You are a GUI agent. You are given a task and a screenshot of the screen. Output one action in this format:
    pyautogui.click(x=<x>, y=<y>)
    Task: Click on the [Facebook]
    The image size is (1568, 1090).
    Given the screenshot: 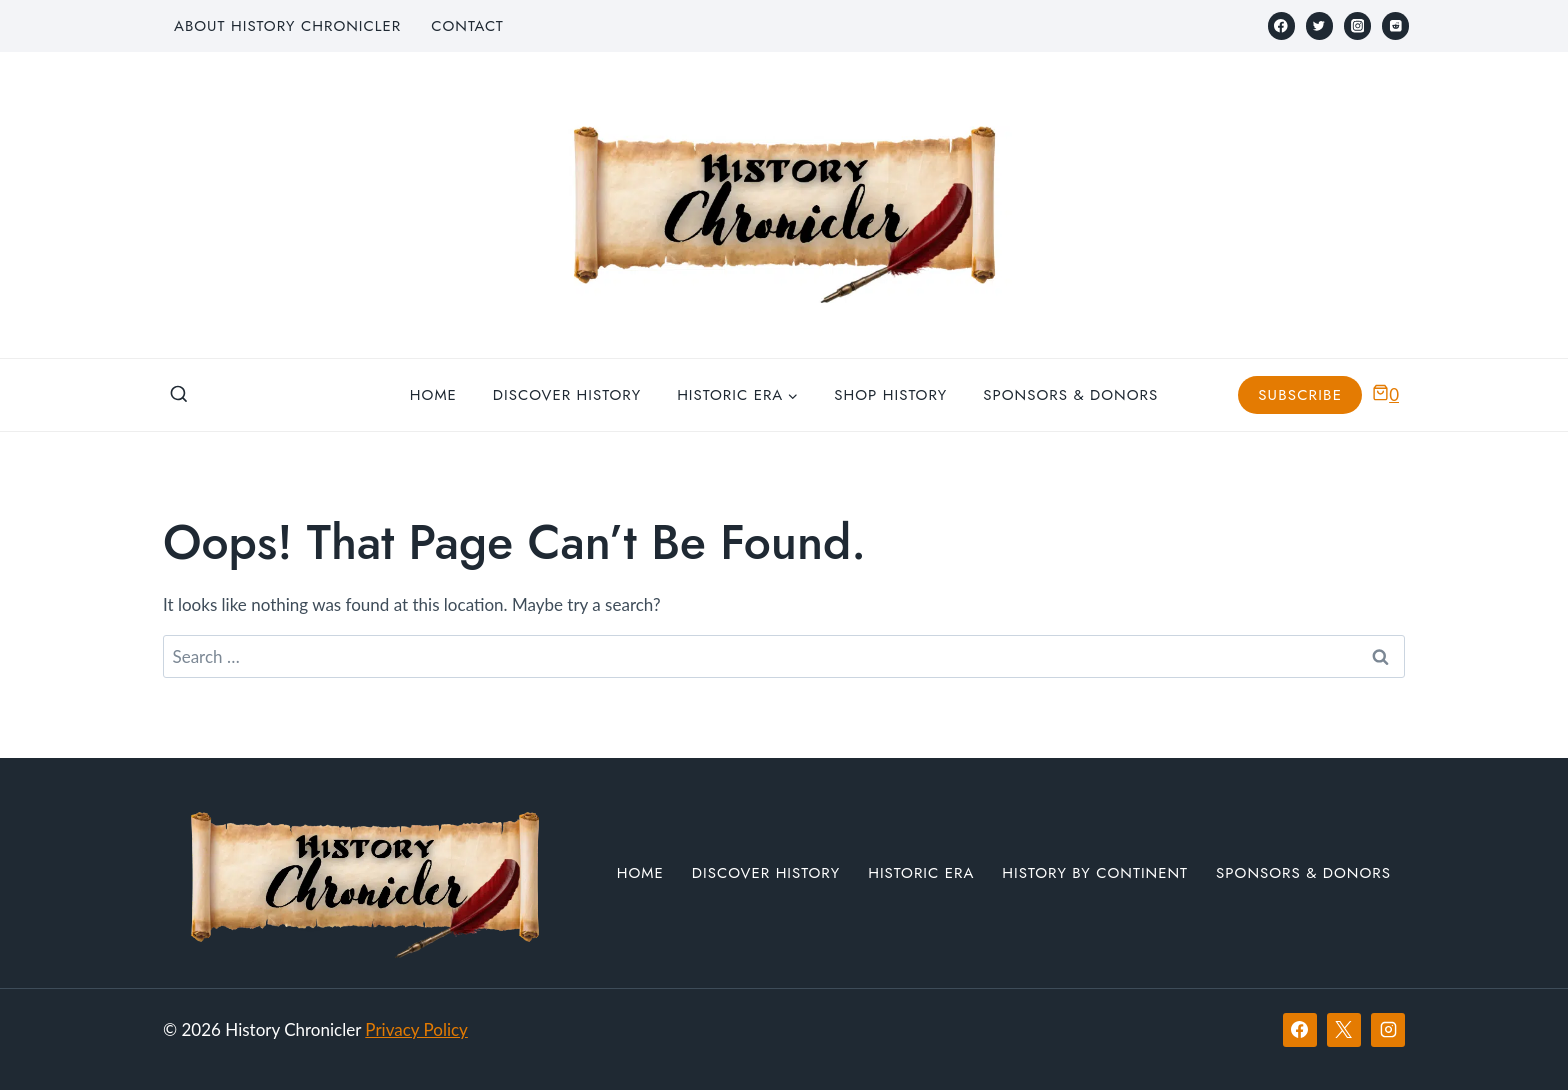 What is the action you would take?
    pyautogui.click(x=1281, y=25)
    